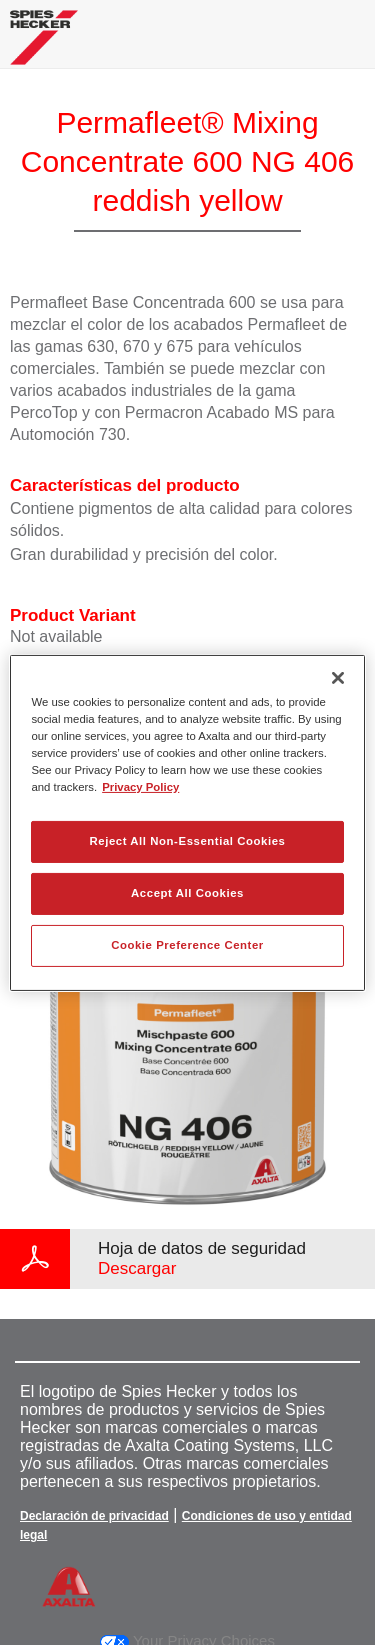 This screenshot has width=375, height=1645. I want to click on Reject All Non-Essential Cookies, so click(187, 841).